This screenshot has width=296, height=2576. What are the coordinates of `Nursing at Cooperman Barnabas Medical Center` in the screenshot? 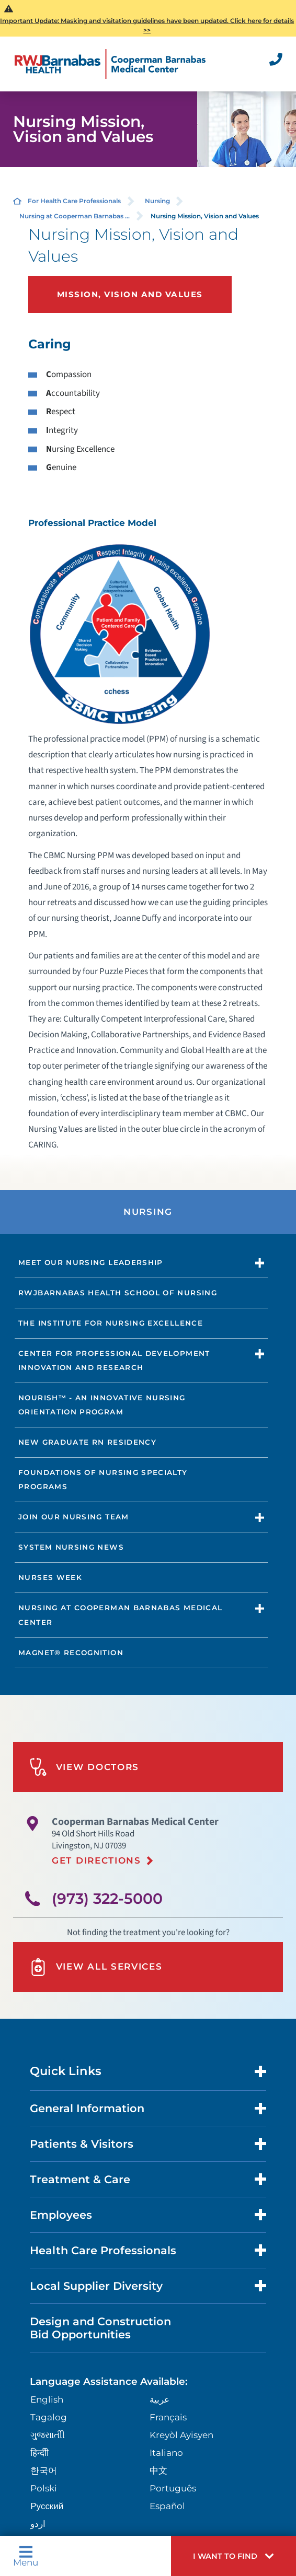 It's located at (120, 1614).